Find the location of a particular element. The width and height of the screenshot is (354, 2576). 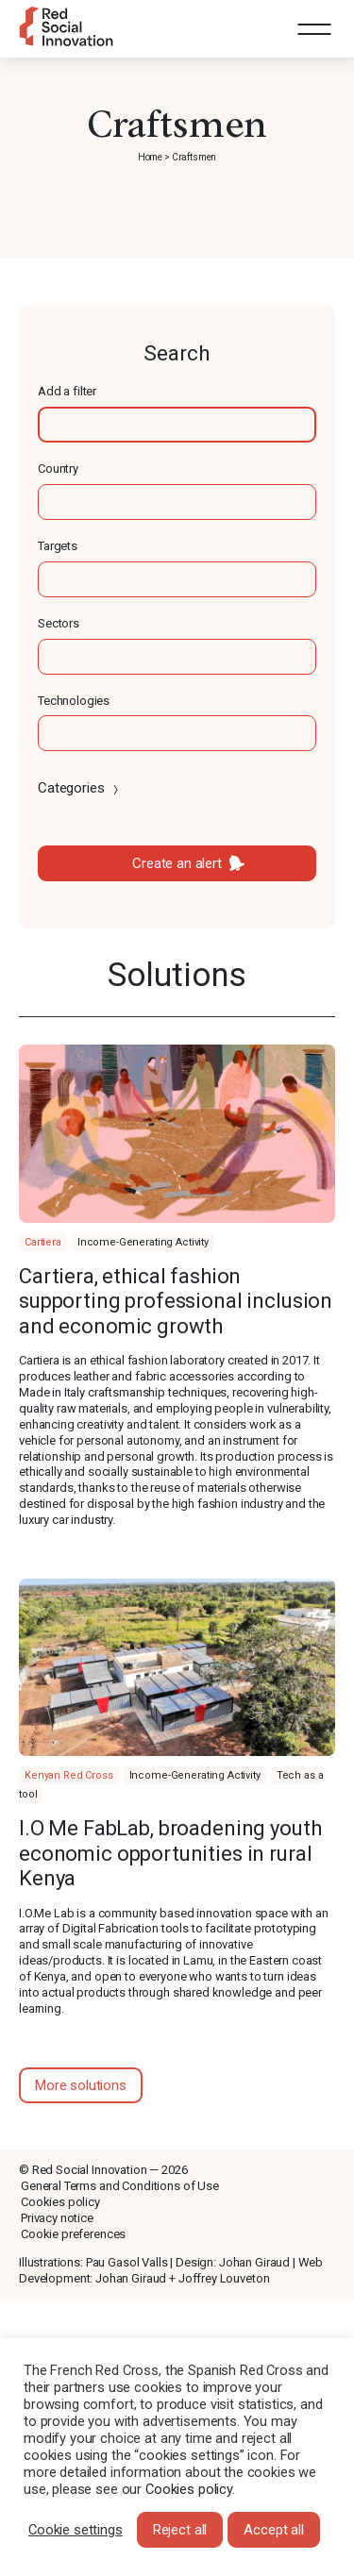

Cookie preferences is located at coordinates (73, 2234).